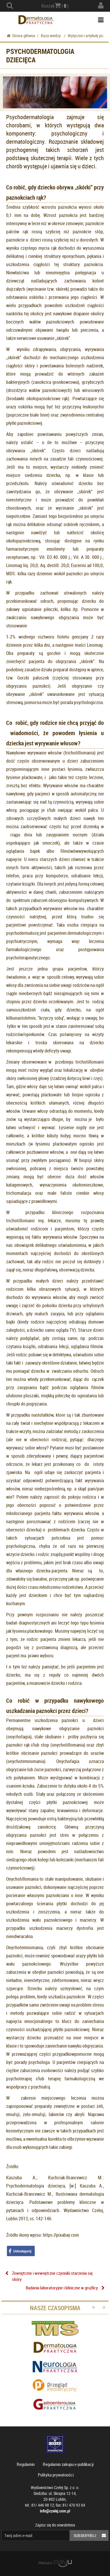 The width and height of the screenshot is (110, 2576). What do you see at coordinates (56, 2475) in the screenshot?
I see `Polityka prywatności` at bounding box center [56, 2475].